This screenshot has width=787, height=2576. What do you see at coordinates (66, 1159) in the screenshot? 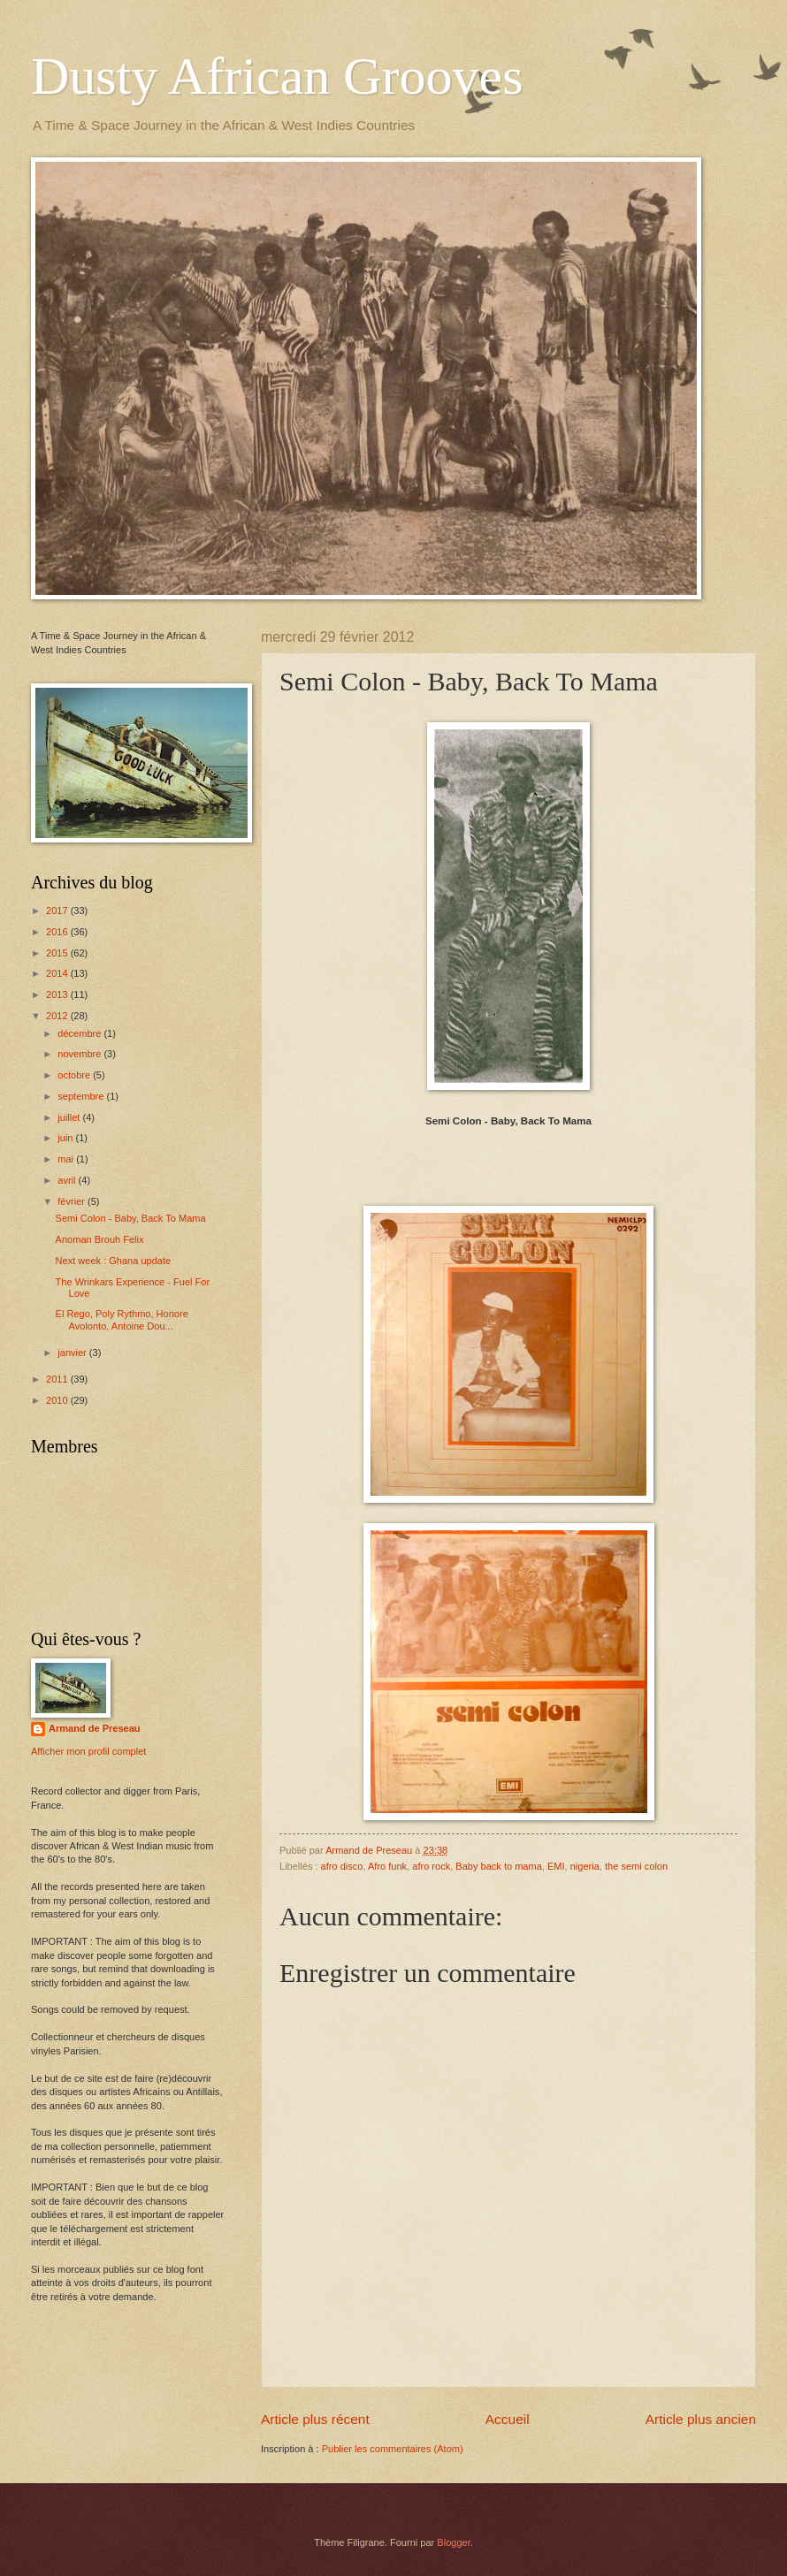
I see `mai` at bounding box center [66, 1159].